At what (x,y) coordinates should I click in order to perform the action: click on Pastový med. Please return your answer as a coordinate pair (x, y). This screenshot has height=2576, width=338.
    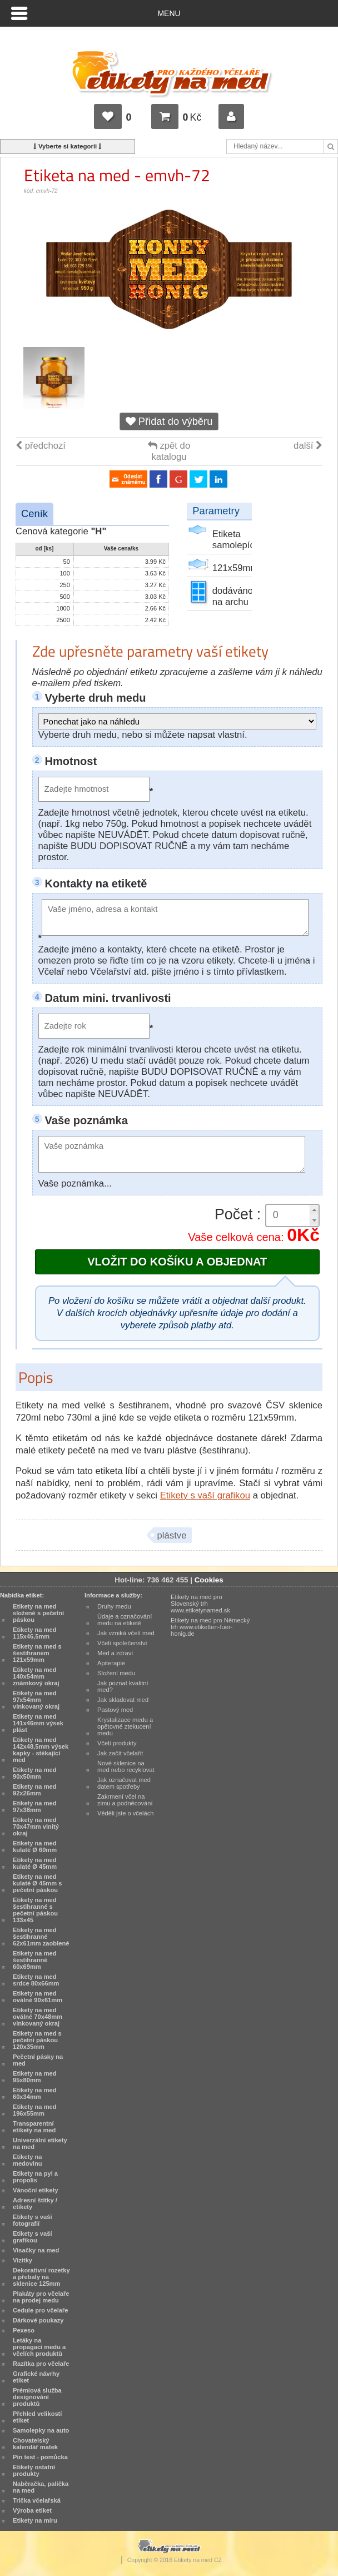
    Looking at the image, I should click on (115, 1709).